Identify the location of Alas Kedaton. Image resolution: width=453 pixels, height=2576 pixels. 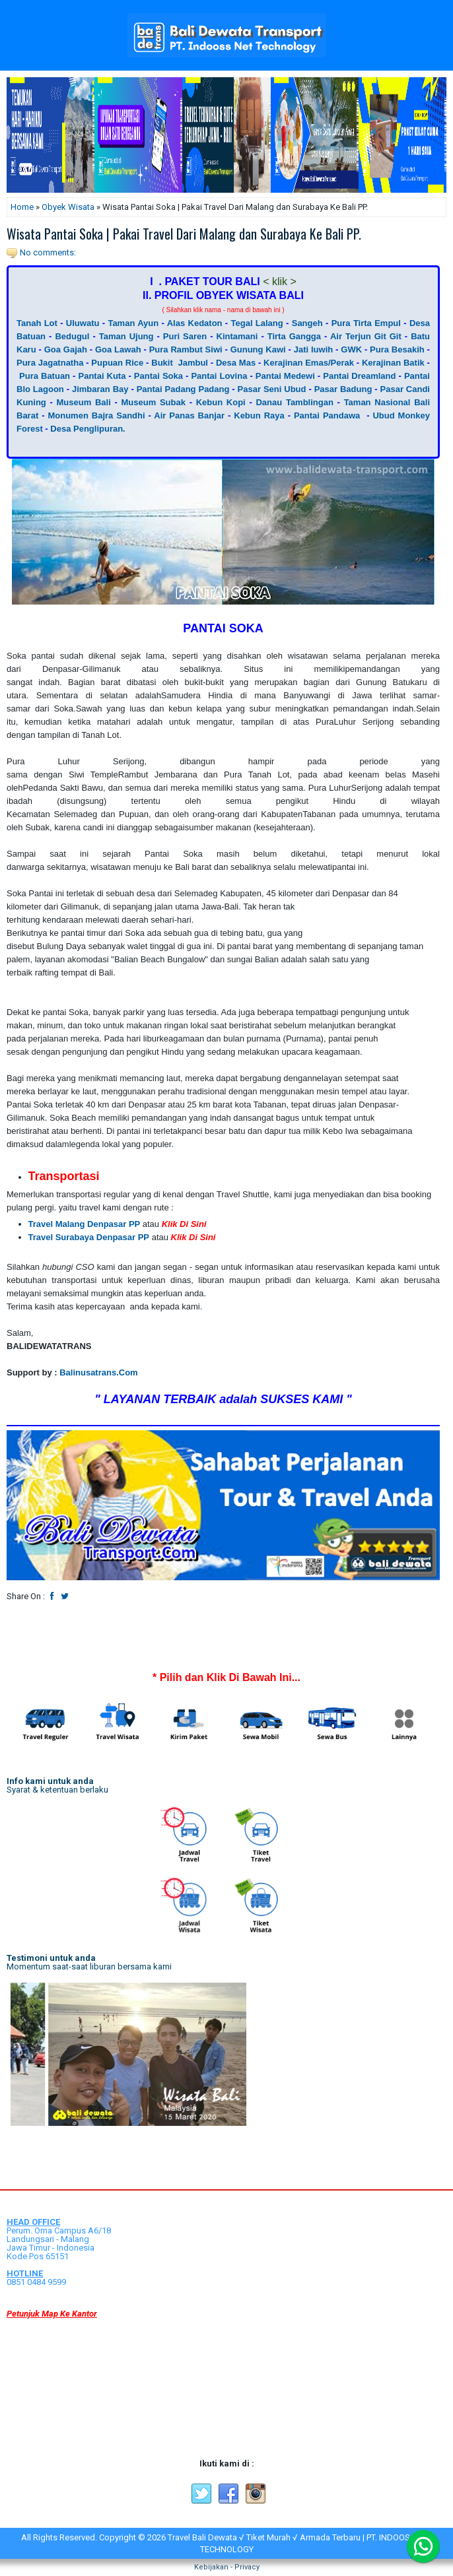
(195, 323).